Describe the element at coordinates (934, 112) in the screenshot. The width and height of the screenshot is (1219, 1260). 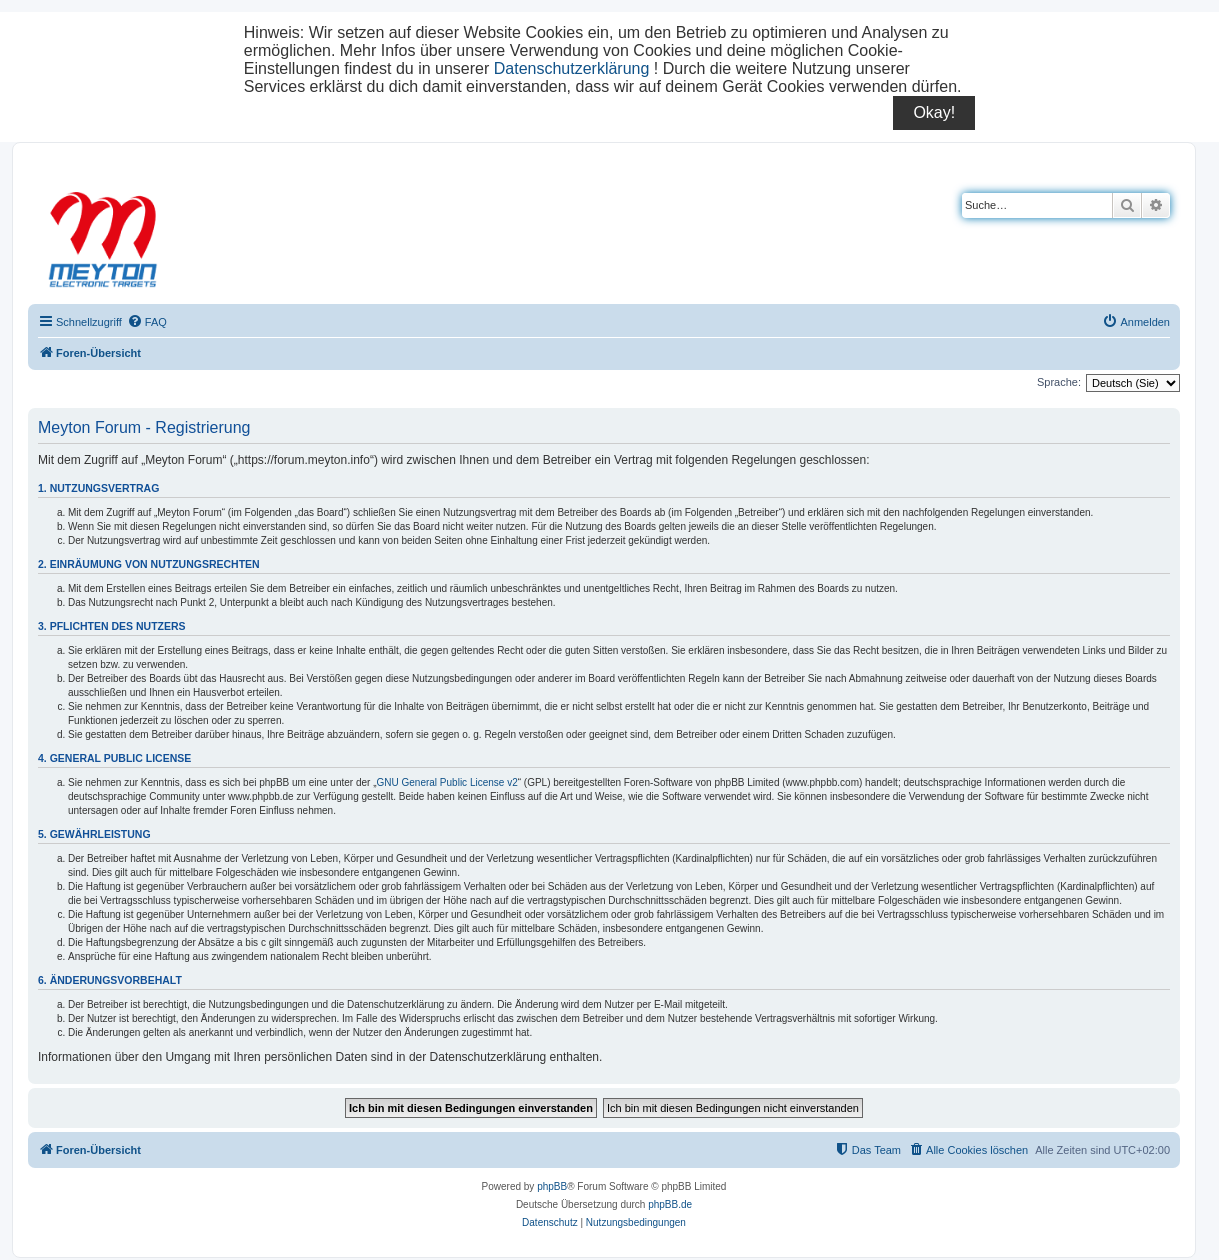
I see `Okay!` at that location.